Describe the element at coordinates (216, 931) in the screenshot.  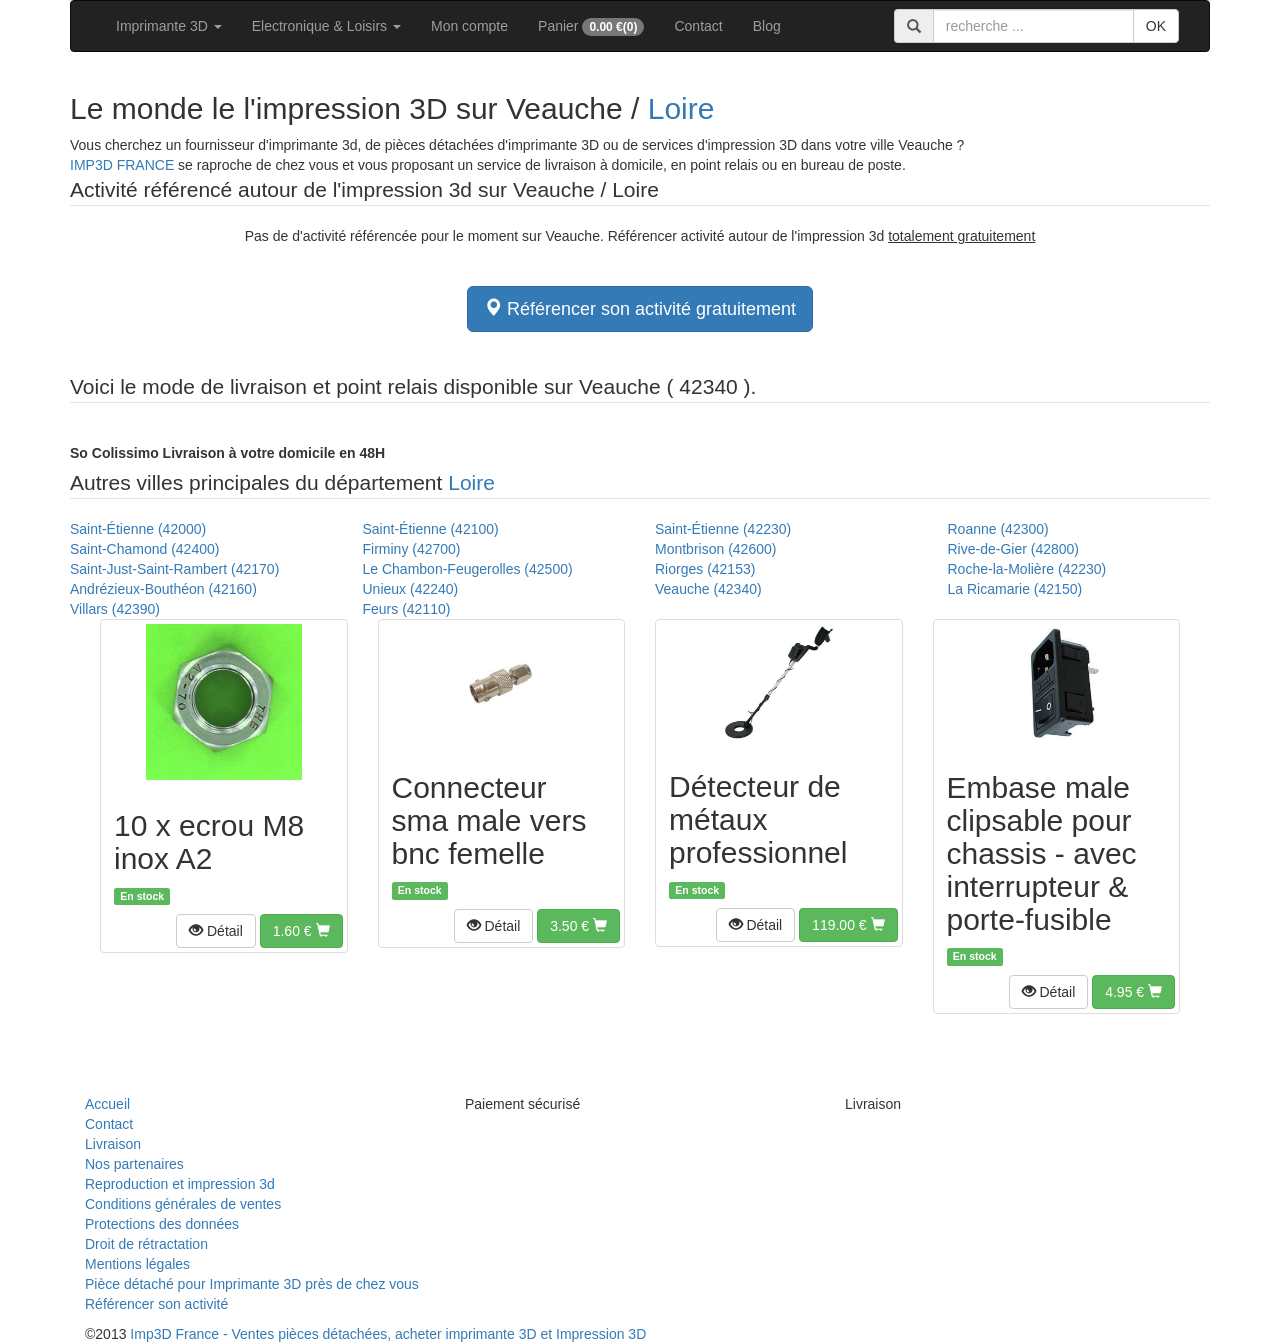
I see `[button]` at that location.